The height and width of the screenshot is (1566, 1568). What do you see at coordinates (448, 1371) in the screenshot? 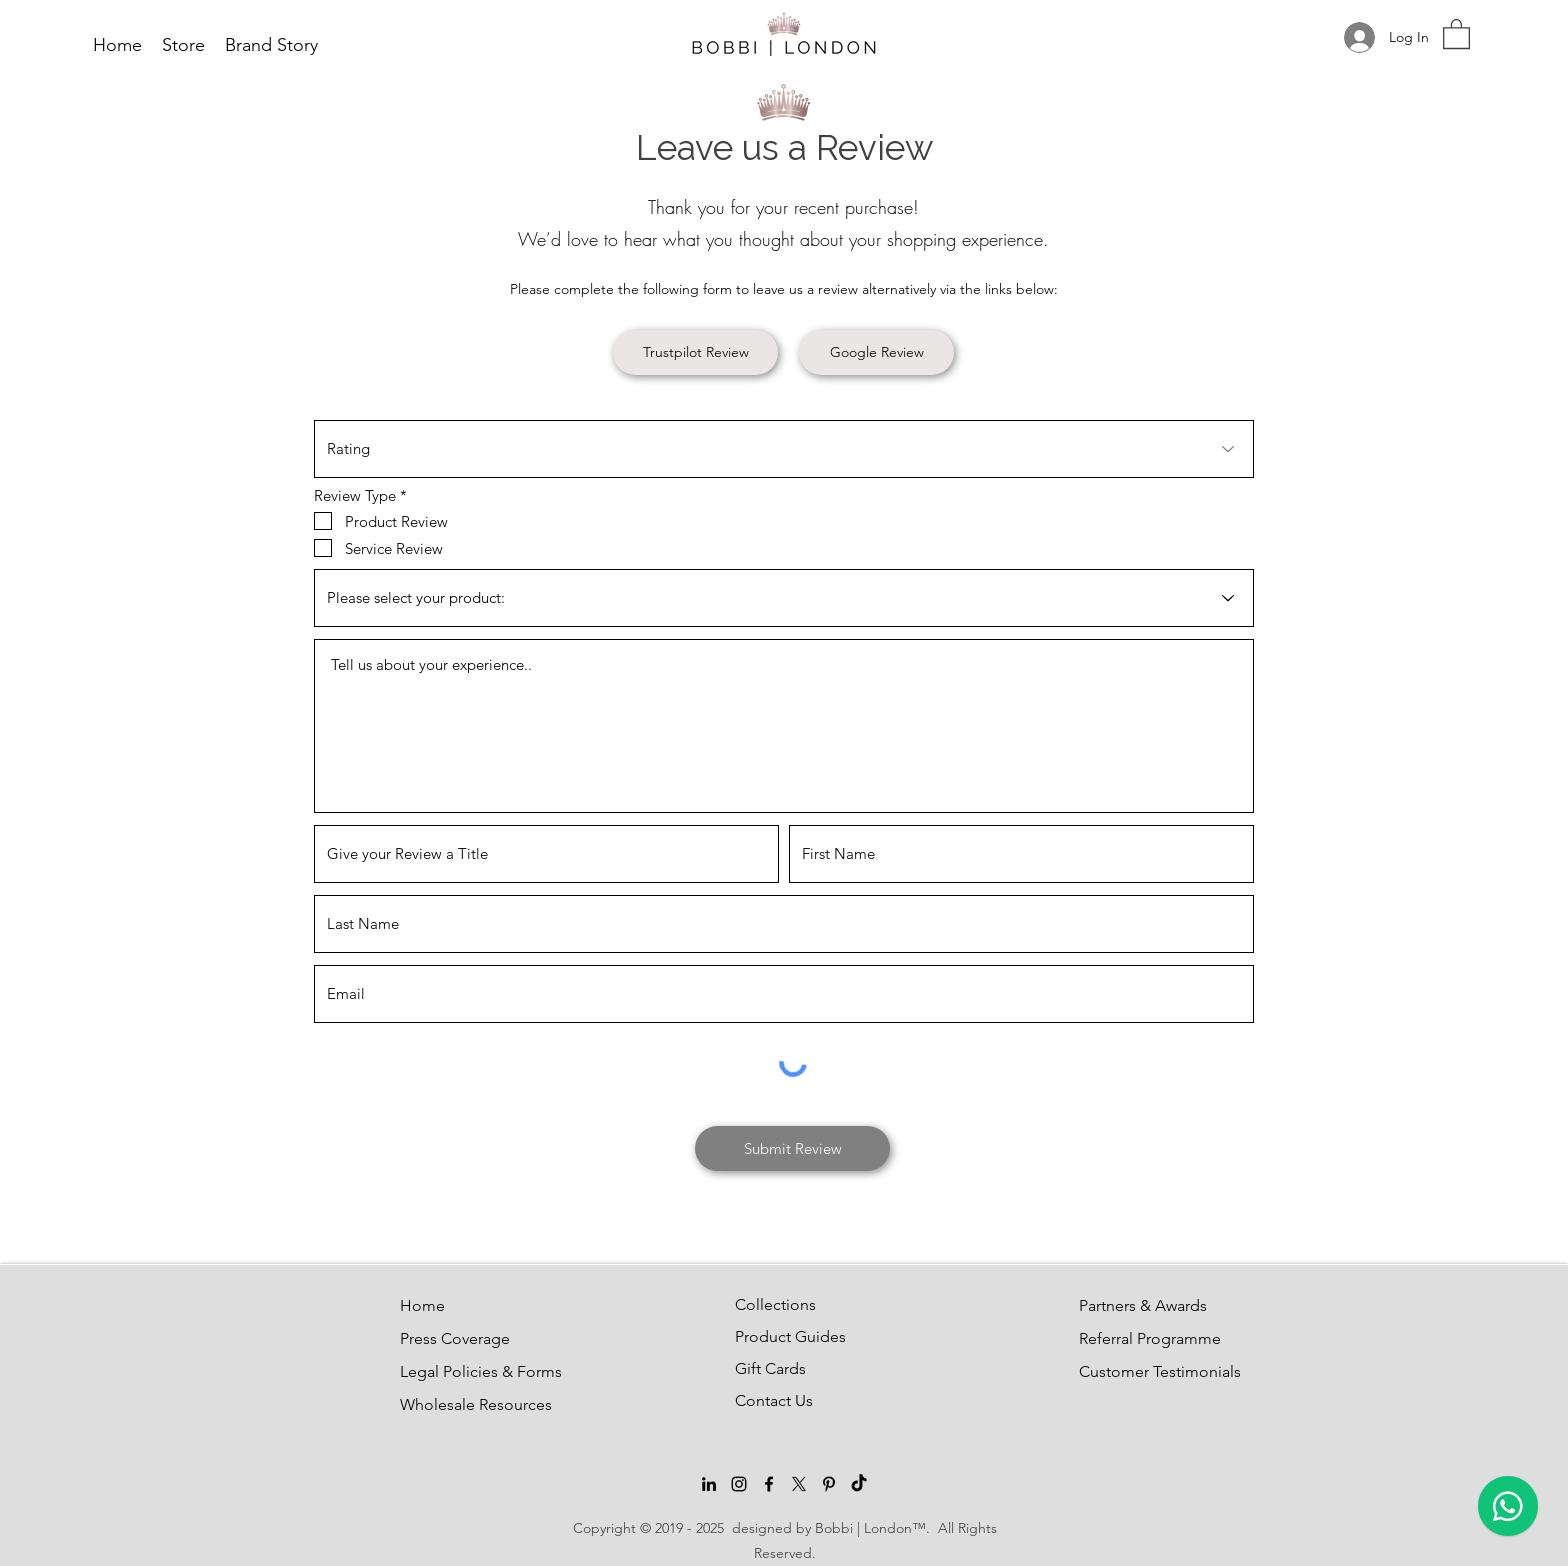
I see `Legal Policies & Forms` at bounding box center [448, 1371].